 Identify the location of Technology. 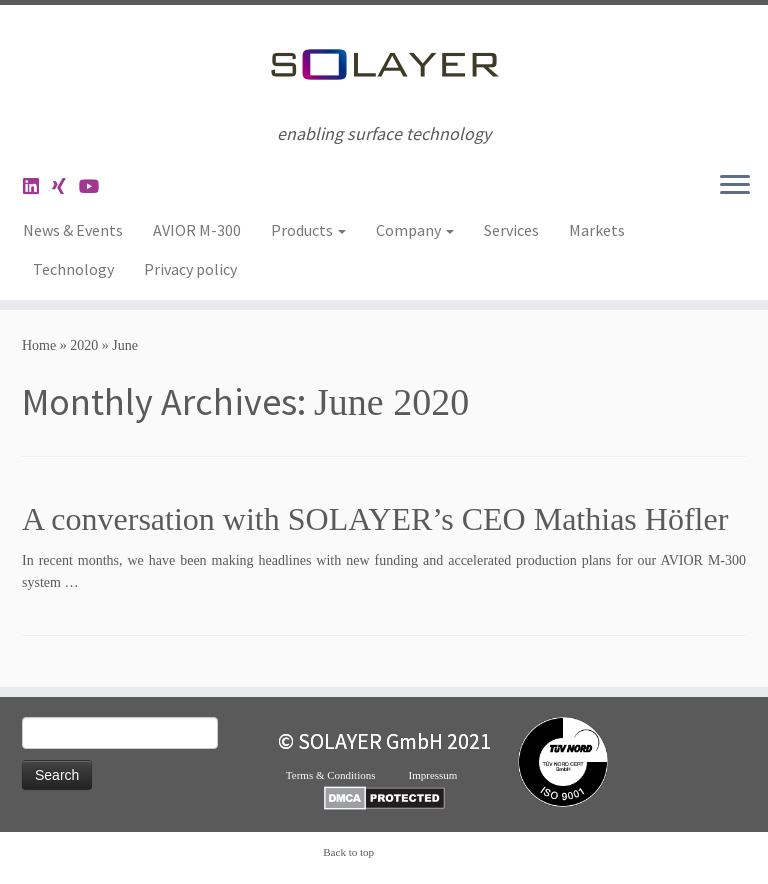
(73, 269).